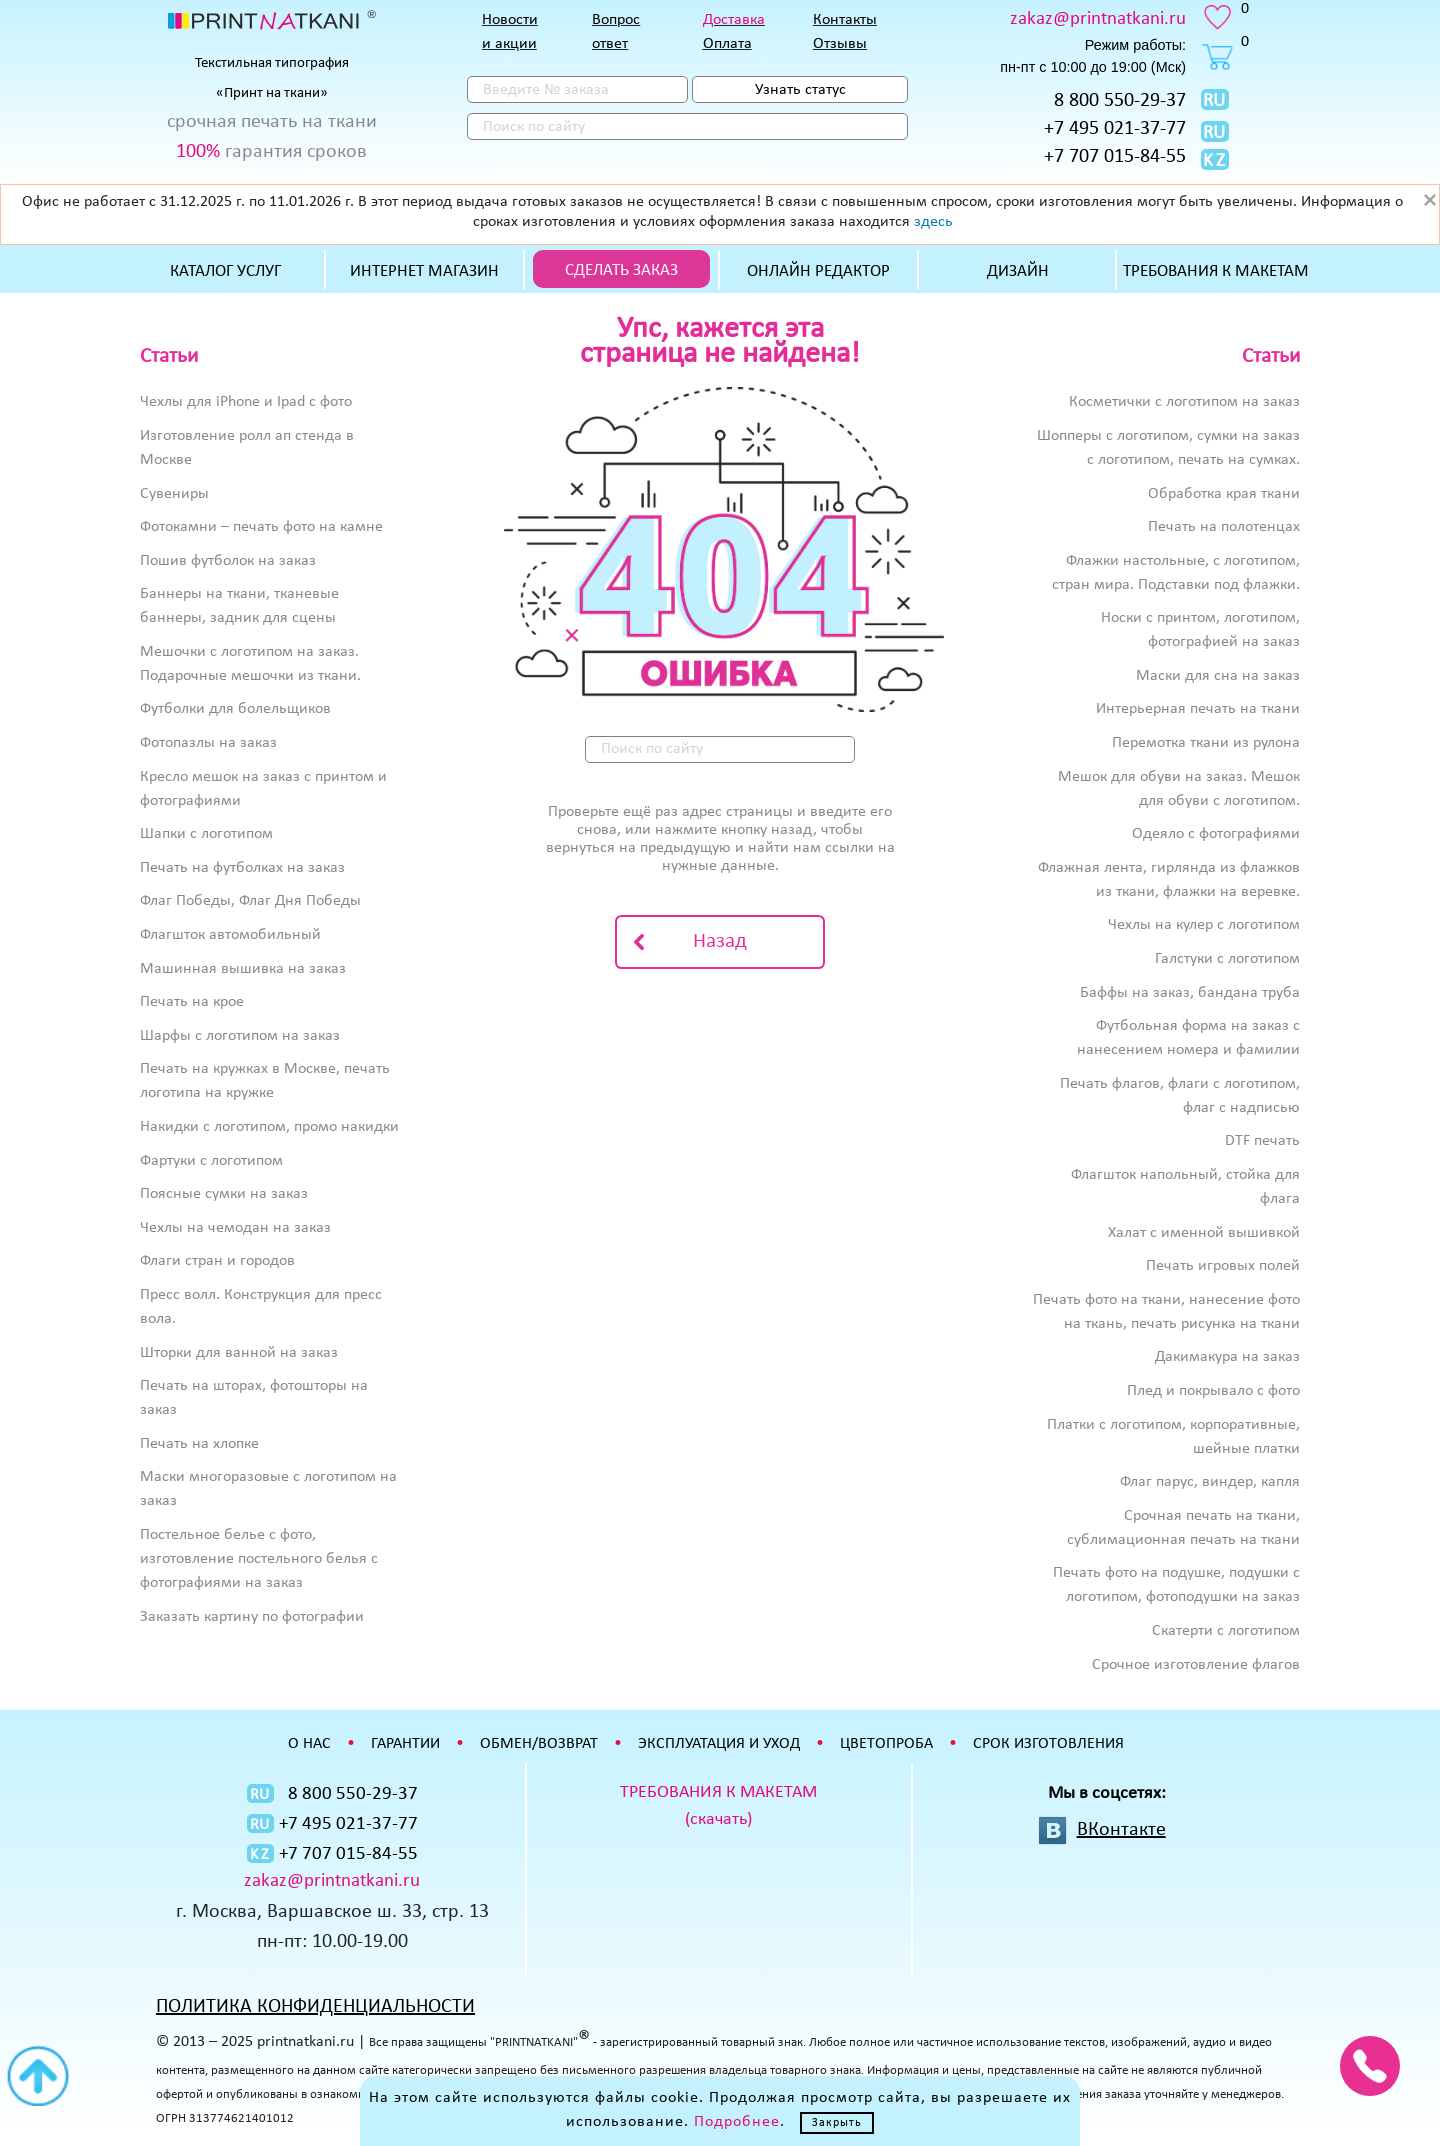 Image resolution: width=1440 pixels, height=2146 pixels. Describe the element at coordinates (199, 1444) in the screenshot. I see `Печать на хлопке` at that location.